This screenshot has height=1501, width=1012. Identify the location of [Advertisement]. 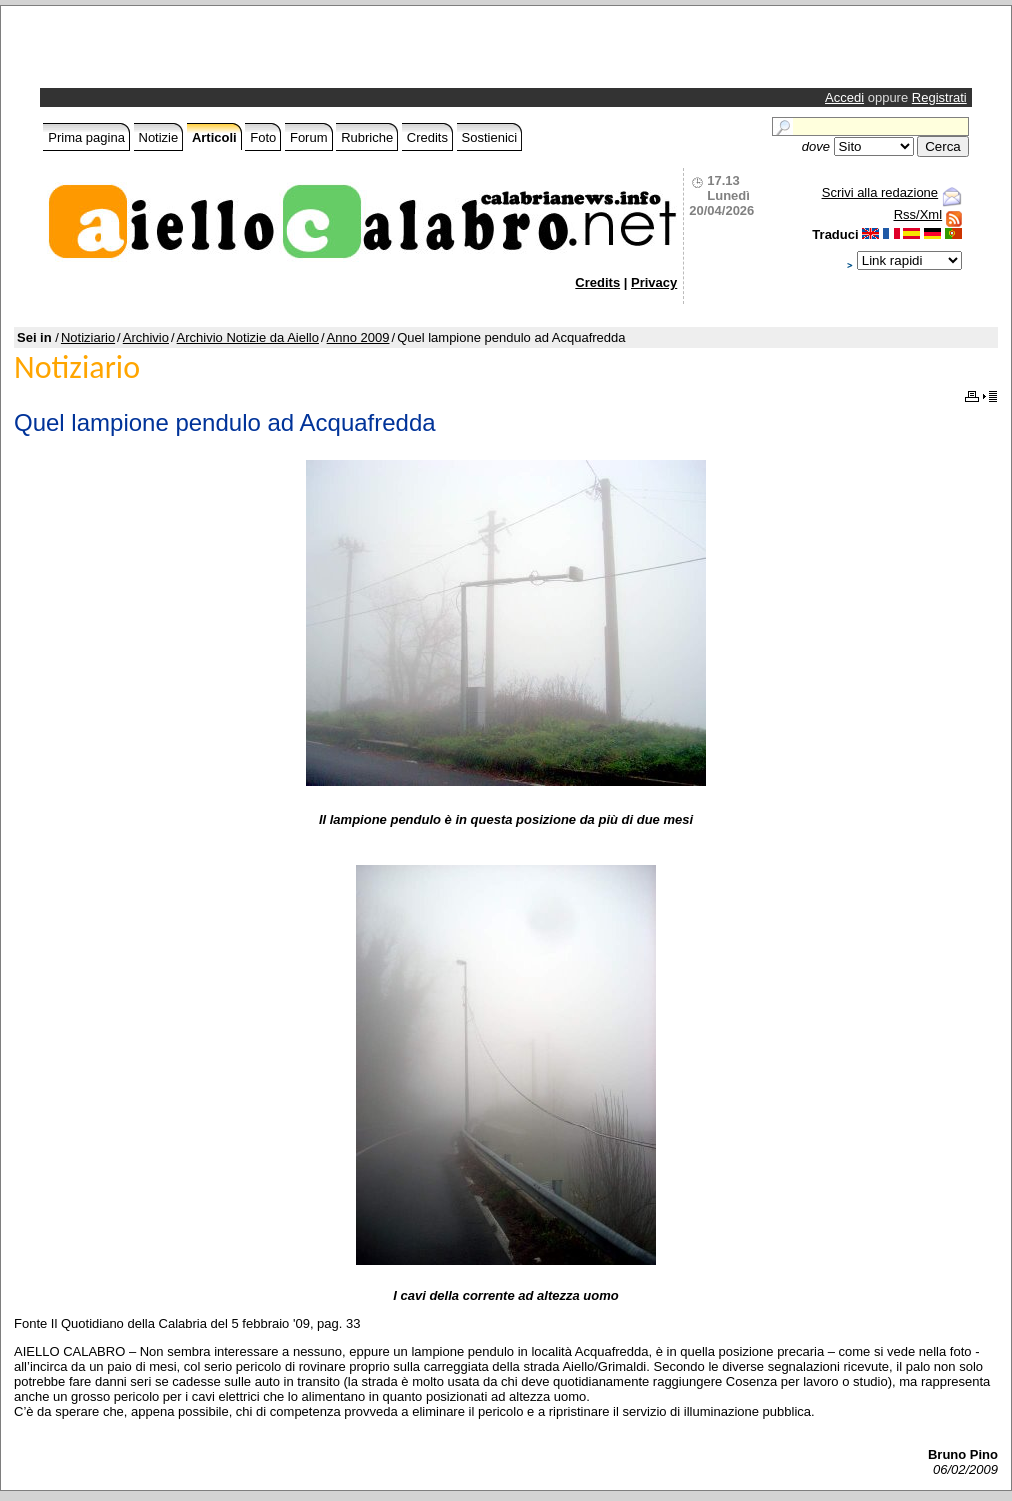
(278, 52).